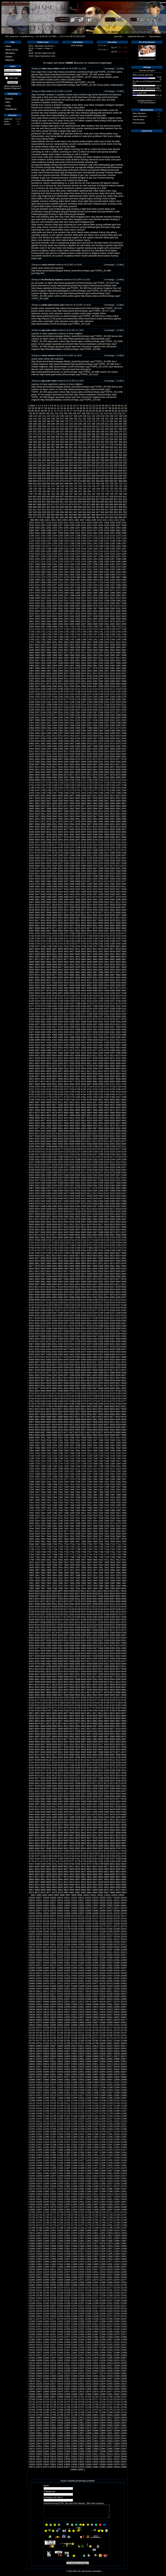 This screenshot has height=2576, width=166. I want to click on 2693, so click(101, 777).